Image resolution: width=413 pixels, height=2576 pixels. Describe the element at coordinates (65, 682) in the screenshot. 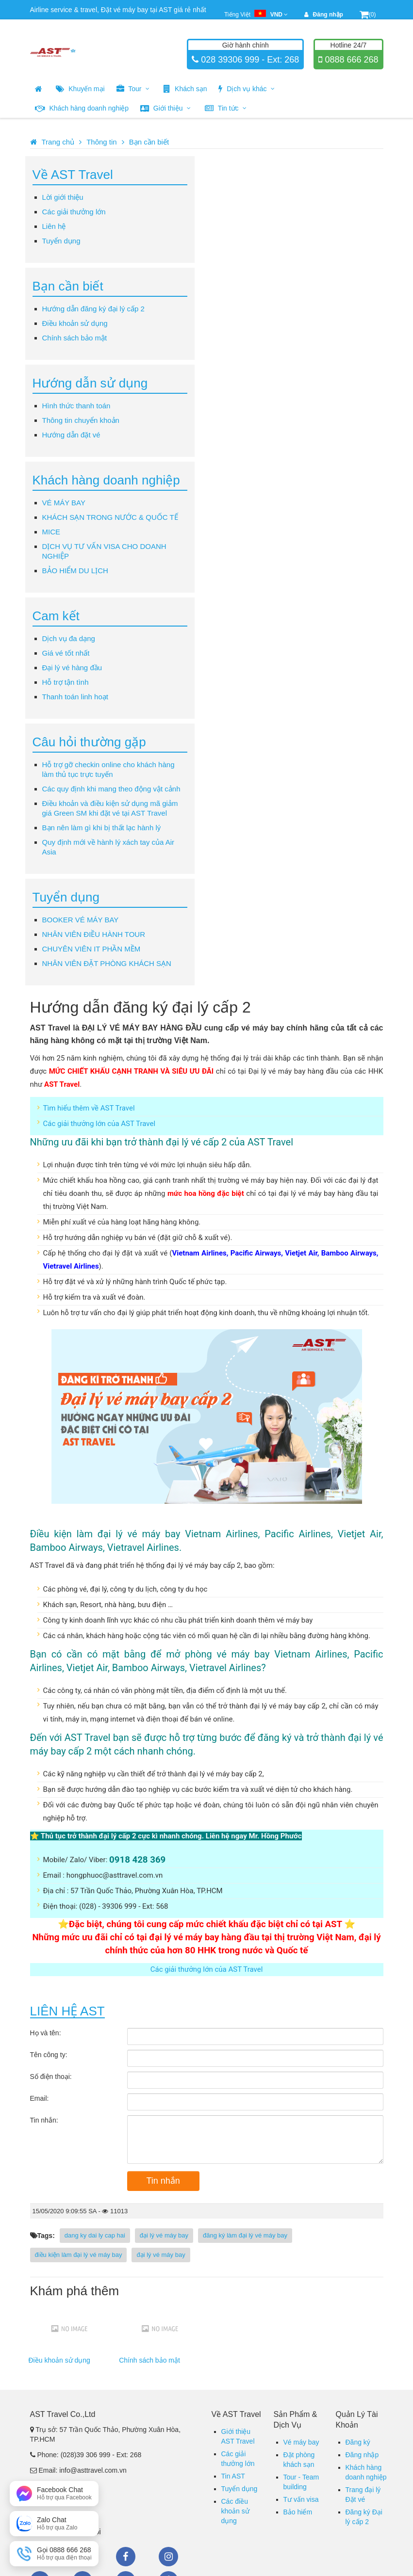

I see `Hỗ trợ tận tình` at that location.